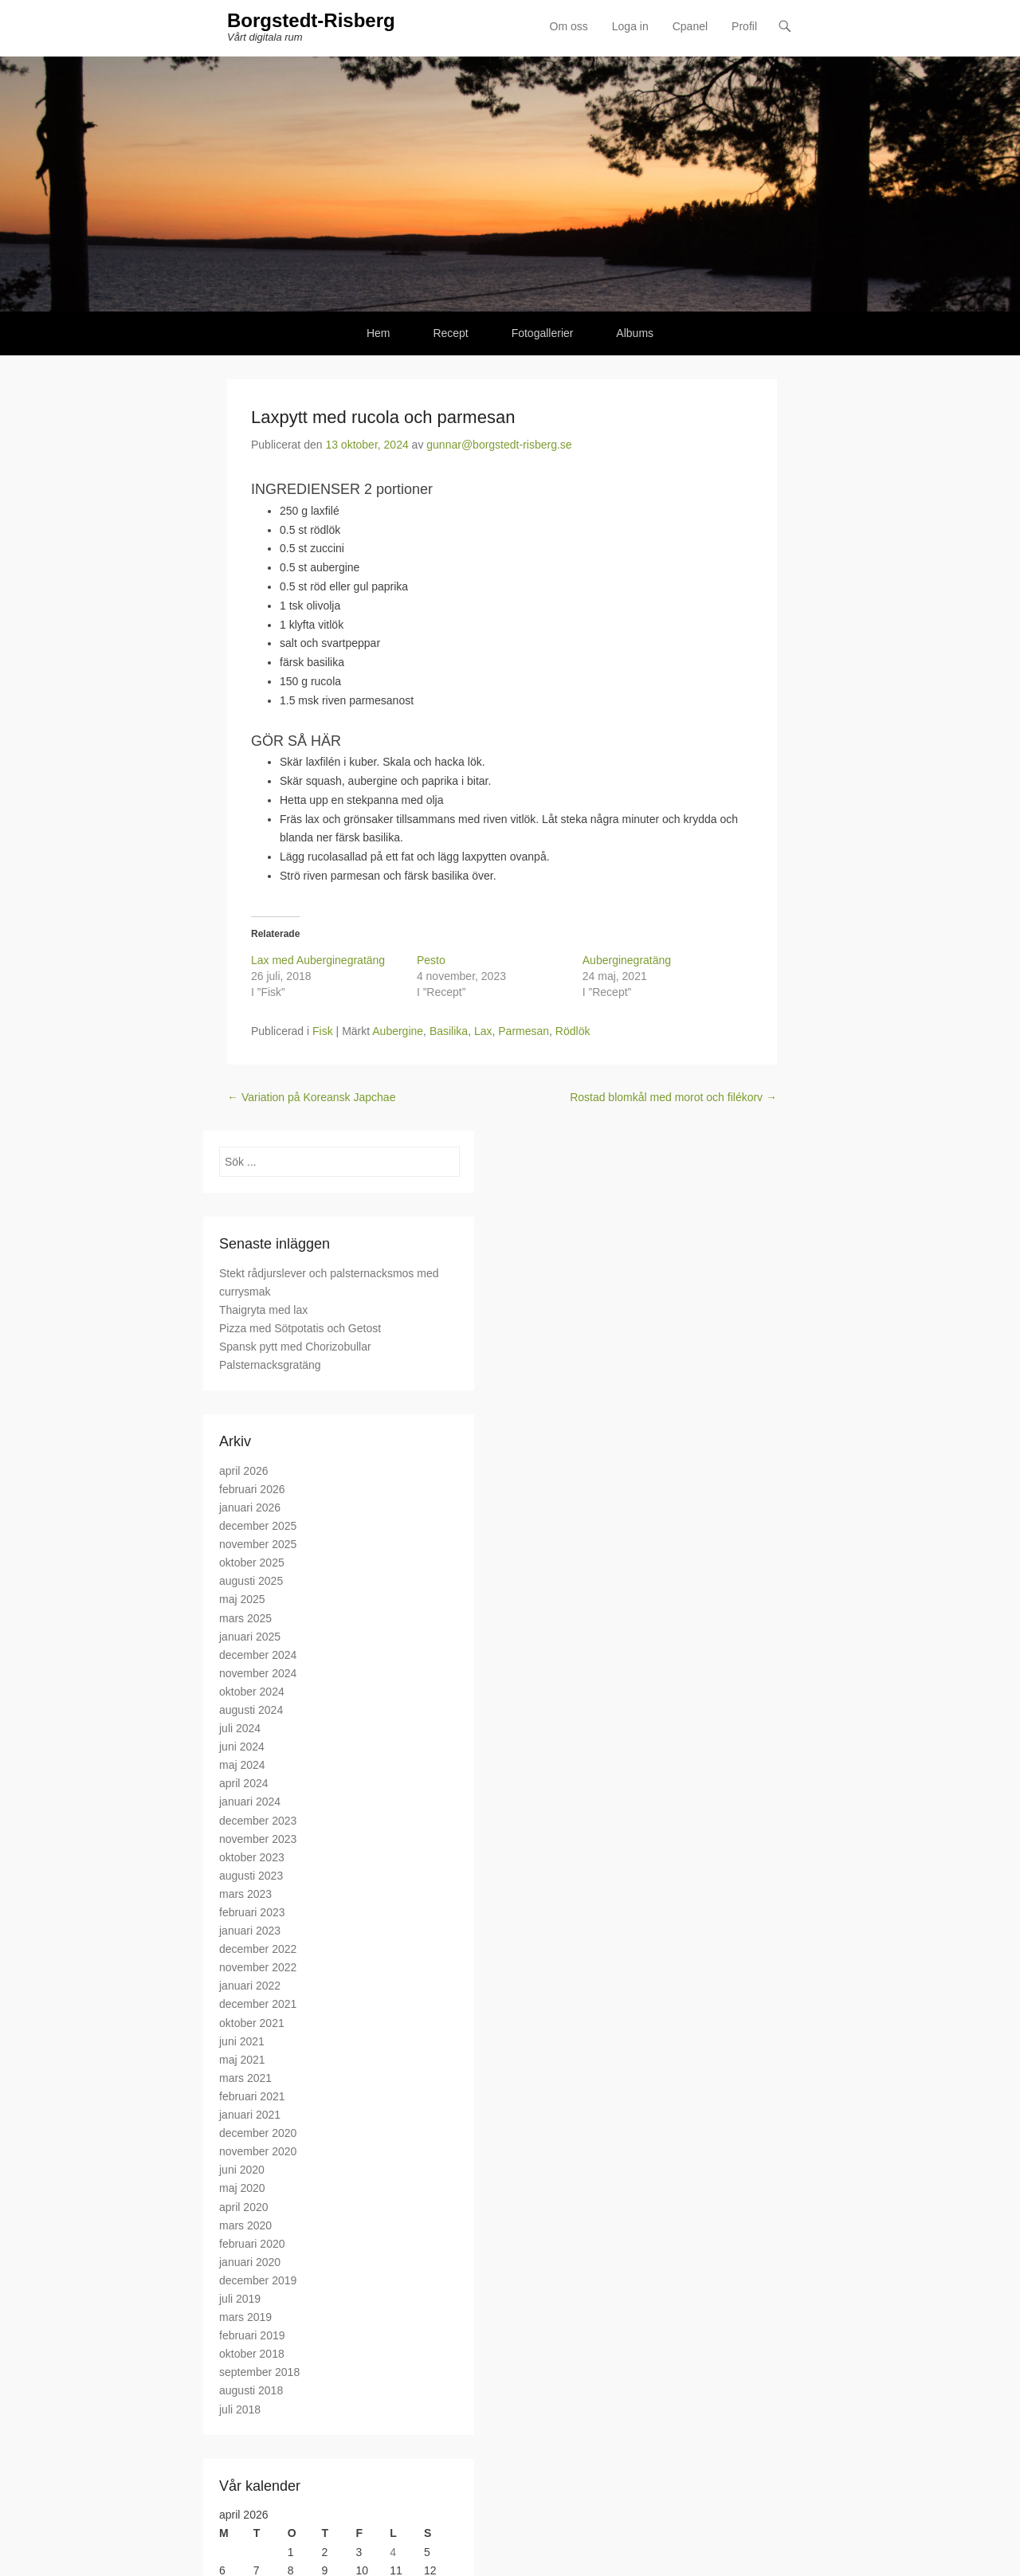 Image resolution: width=1020 pixels, height=2576 pixels. What do you see at coordinates (257, 2133) in the screenshot?
I see `december 2020` at bounding box center [257, 2133].